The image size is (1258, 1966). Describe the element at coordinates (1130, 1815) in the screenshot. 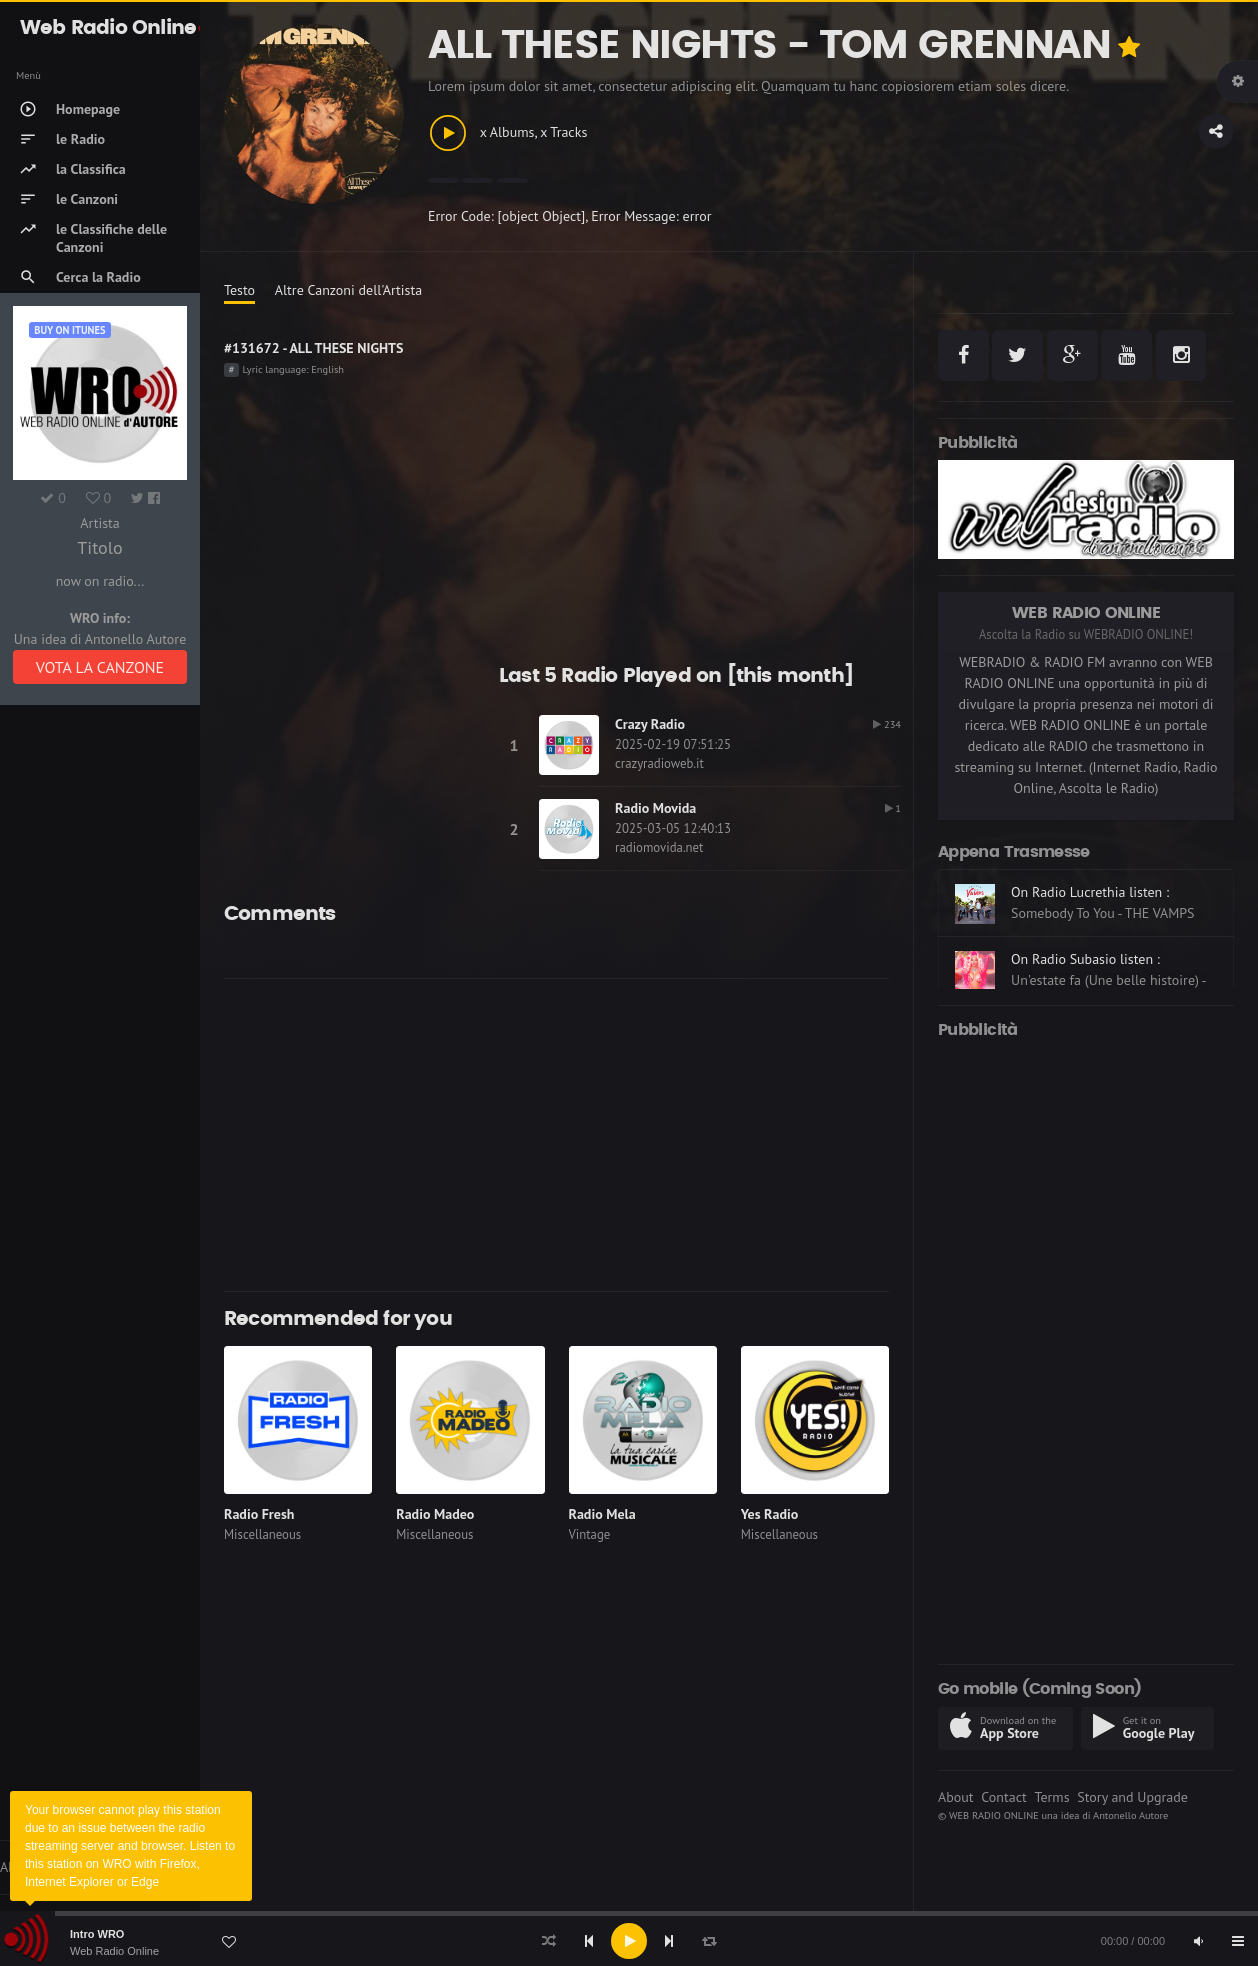

I see `Antonello Autore` at that location.